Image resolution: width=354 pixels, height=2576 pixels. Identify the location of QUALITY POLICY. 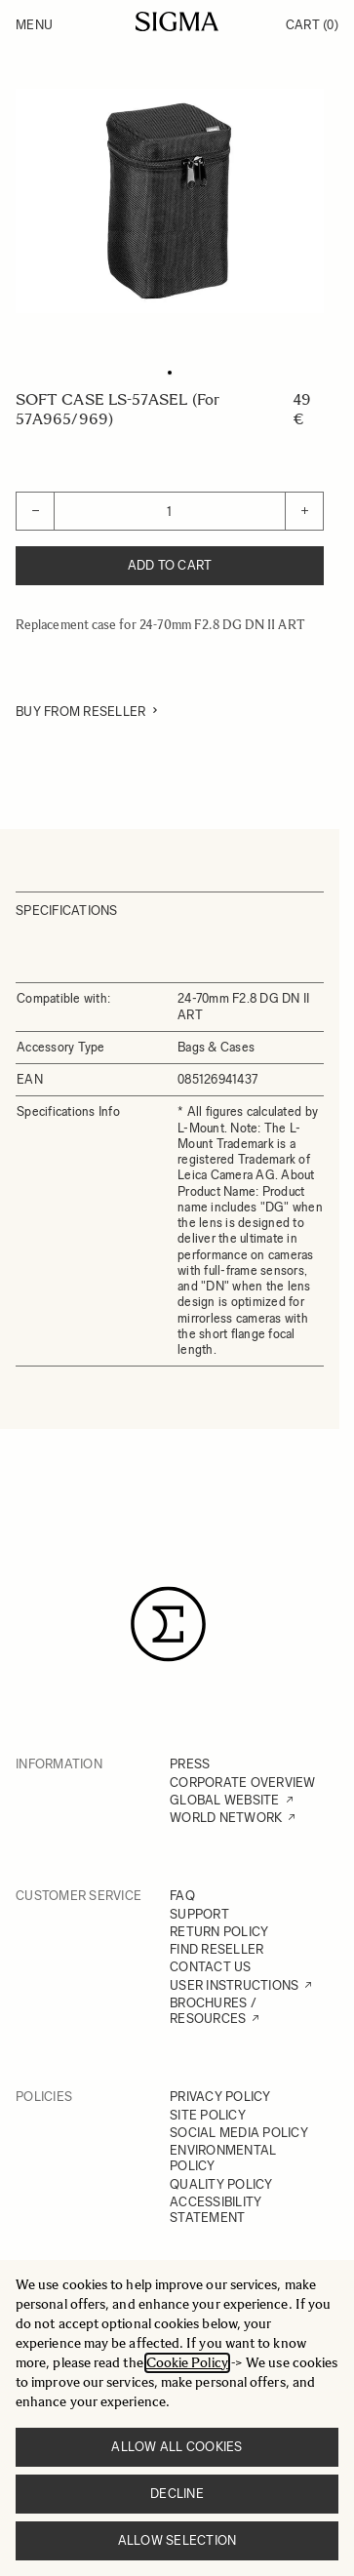
(221, 2184).